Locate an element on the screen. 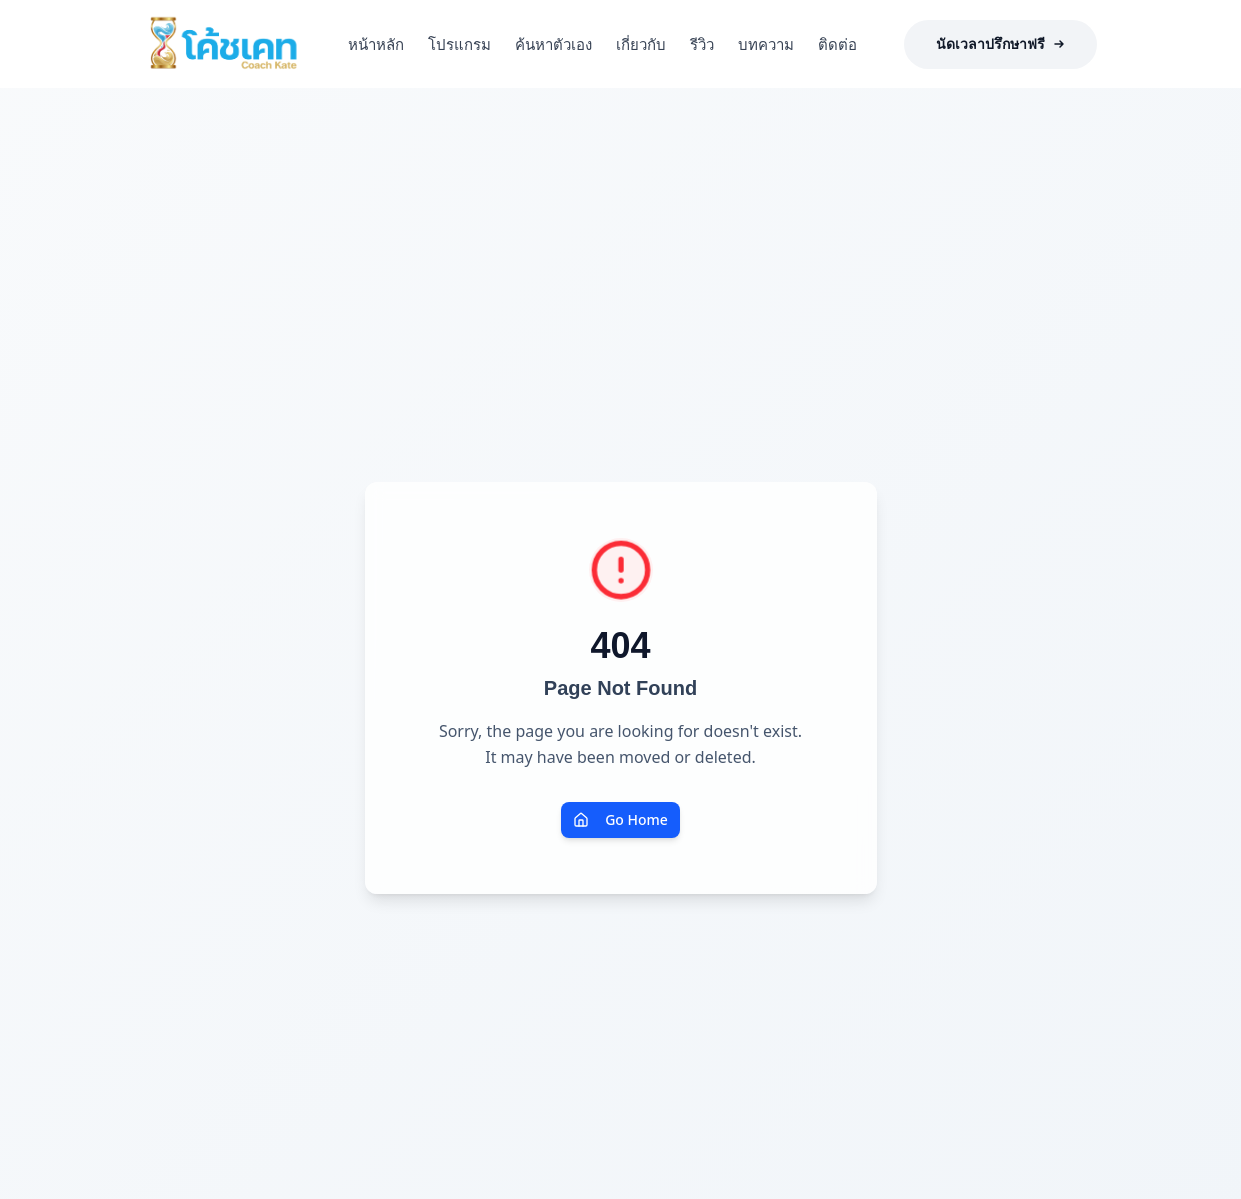 The image size is (1241, 1199). หน้าหลัก is located at coordinates (376, 44).